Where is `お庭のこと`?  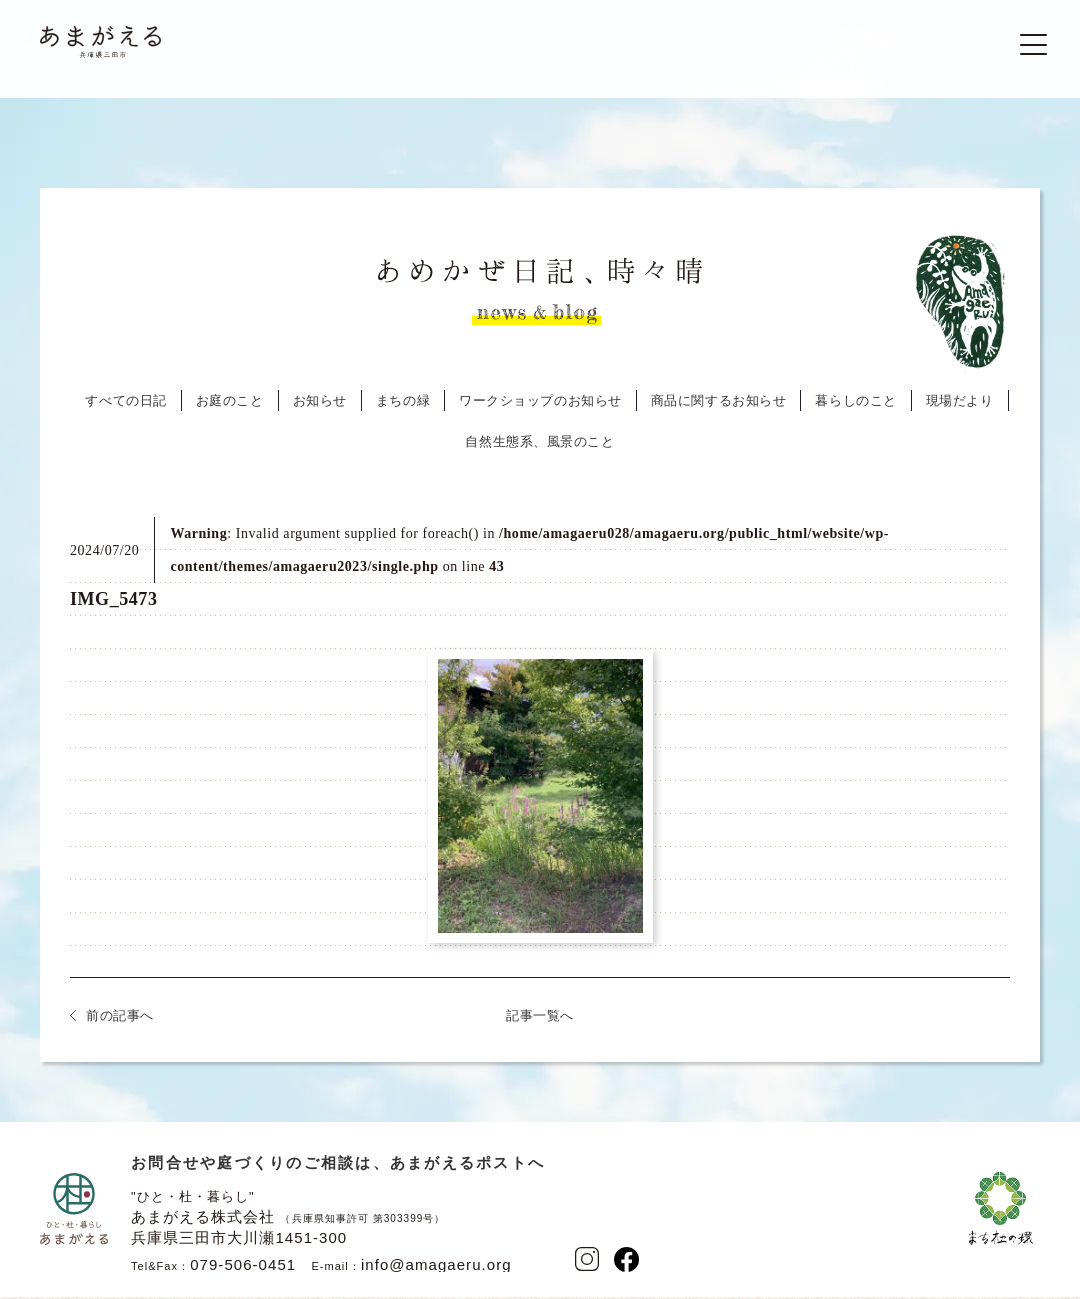
お庭のこと is located at coordinates (230, 406).